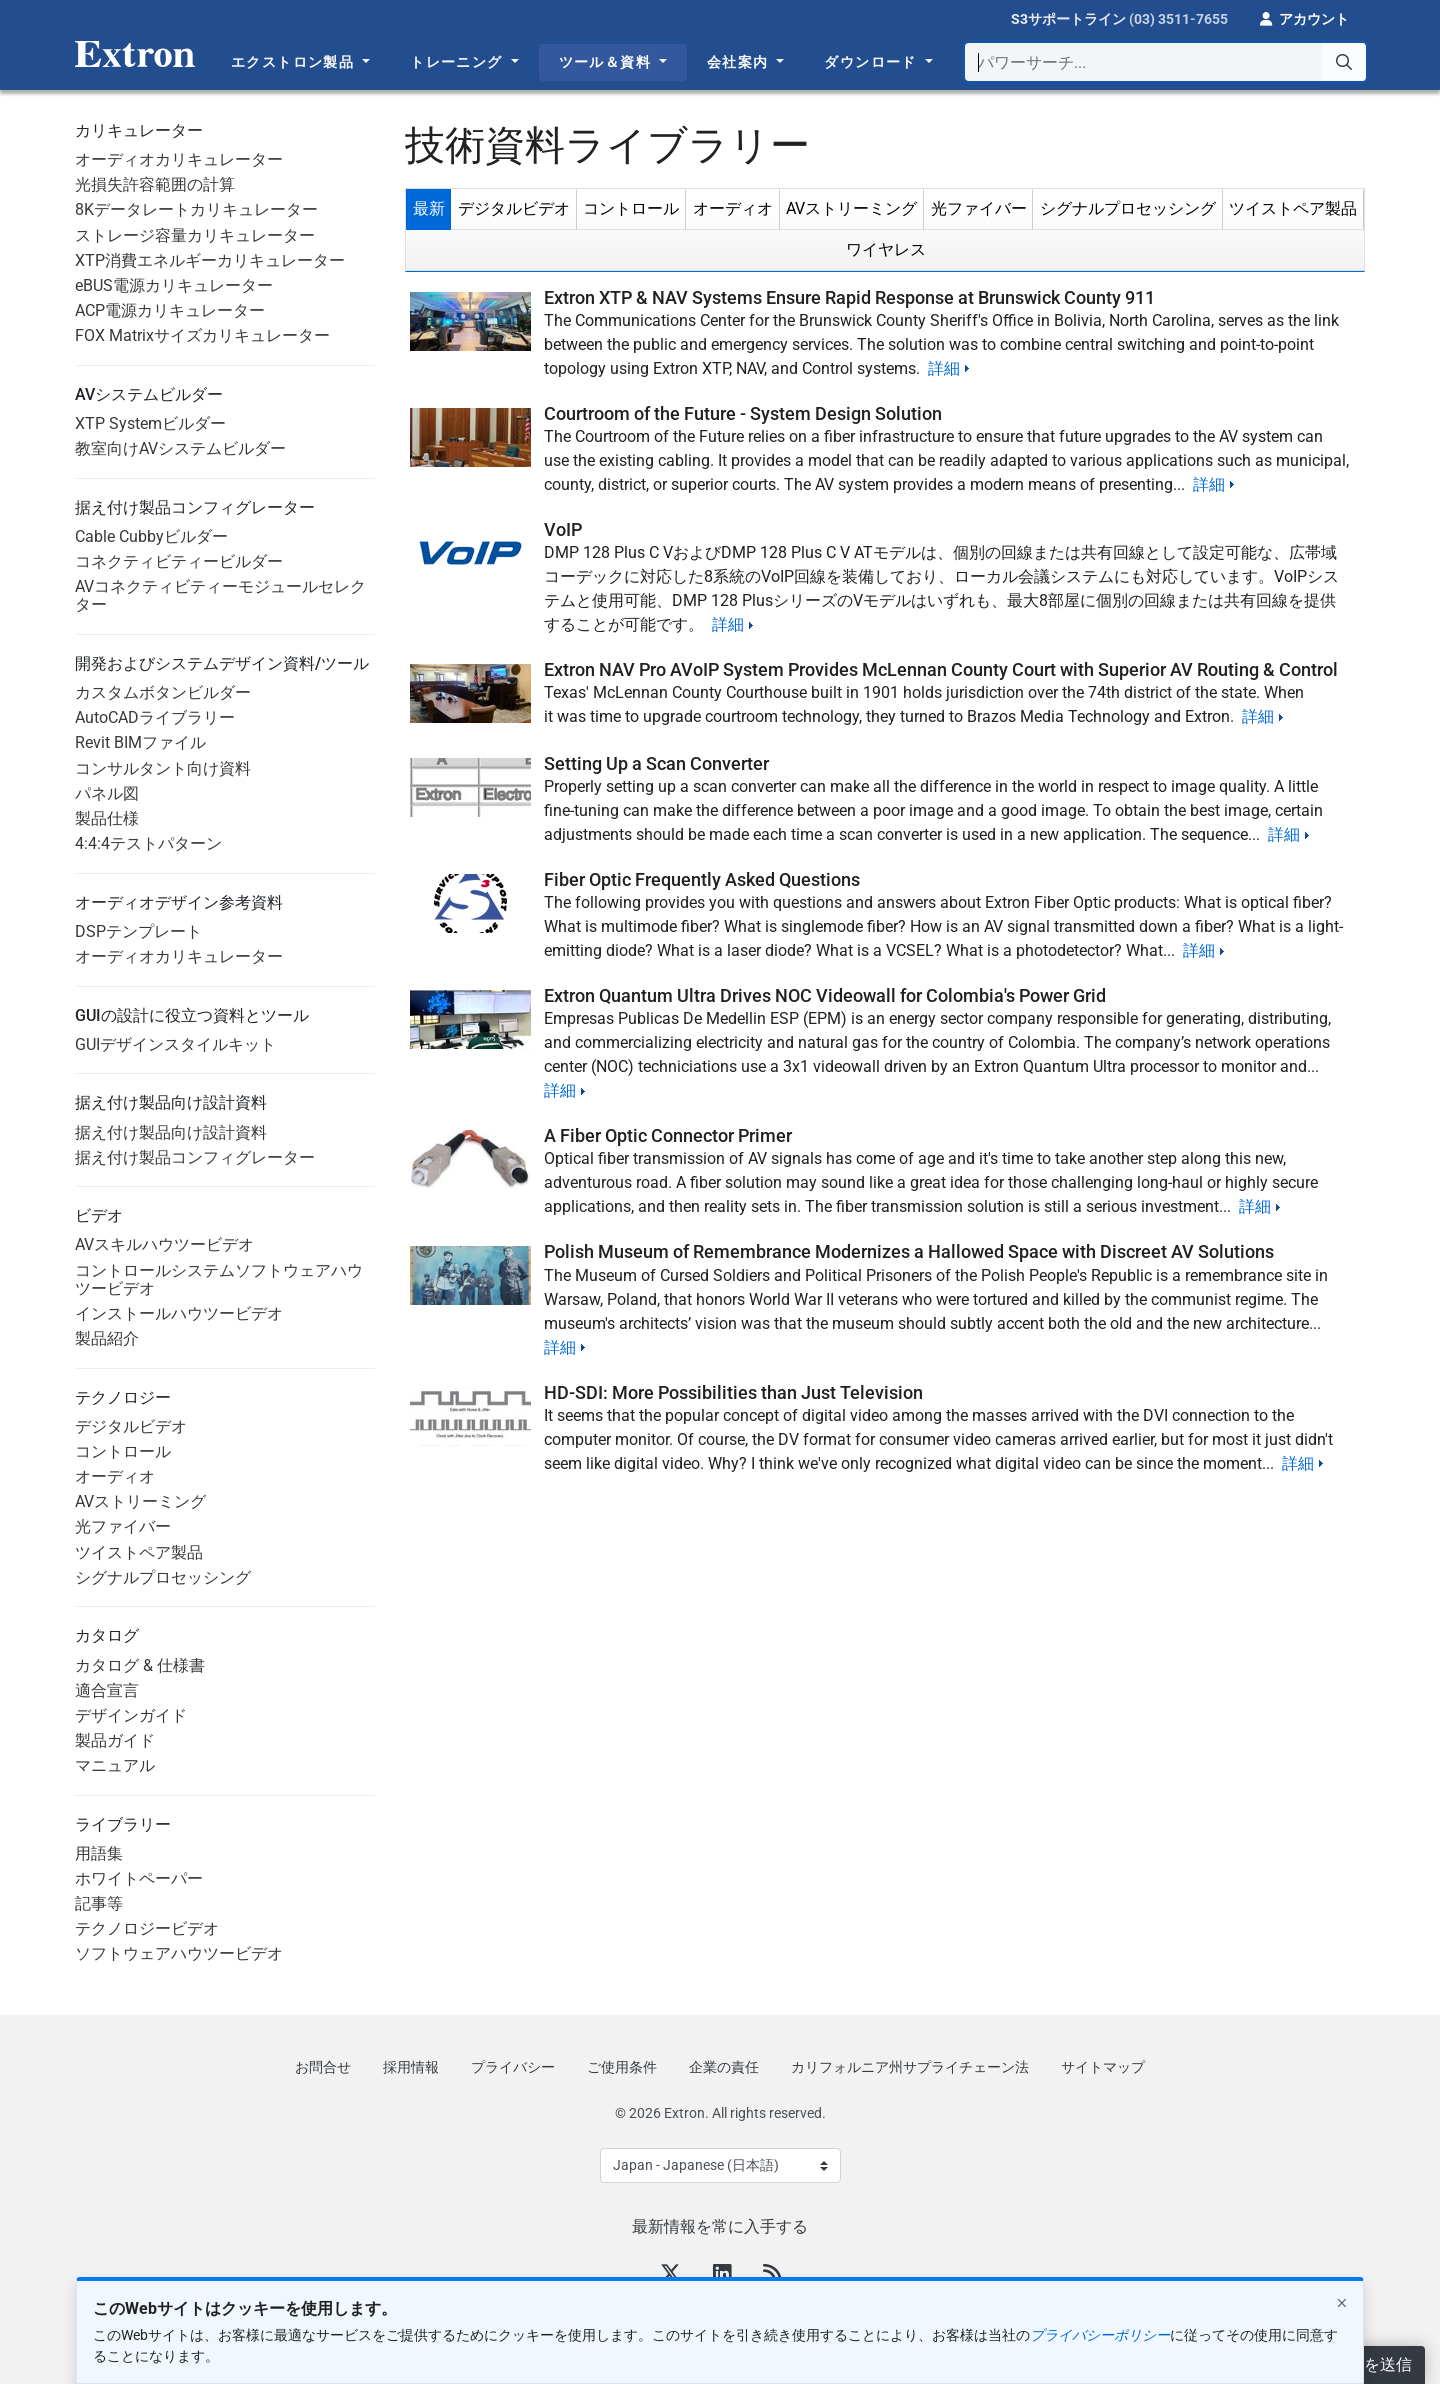 The height and width of the screenshot is (2384, 1440). Describe the element at coordinates (1304, 17) in the screenshot. I see `[button]` at that location.